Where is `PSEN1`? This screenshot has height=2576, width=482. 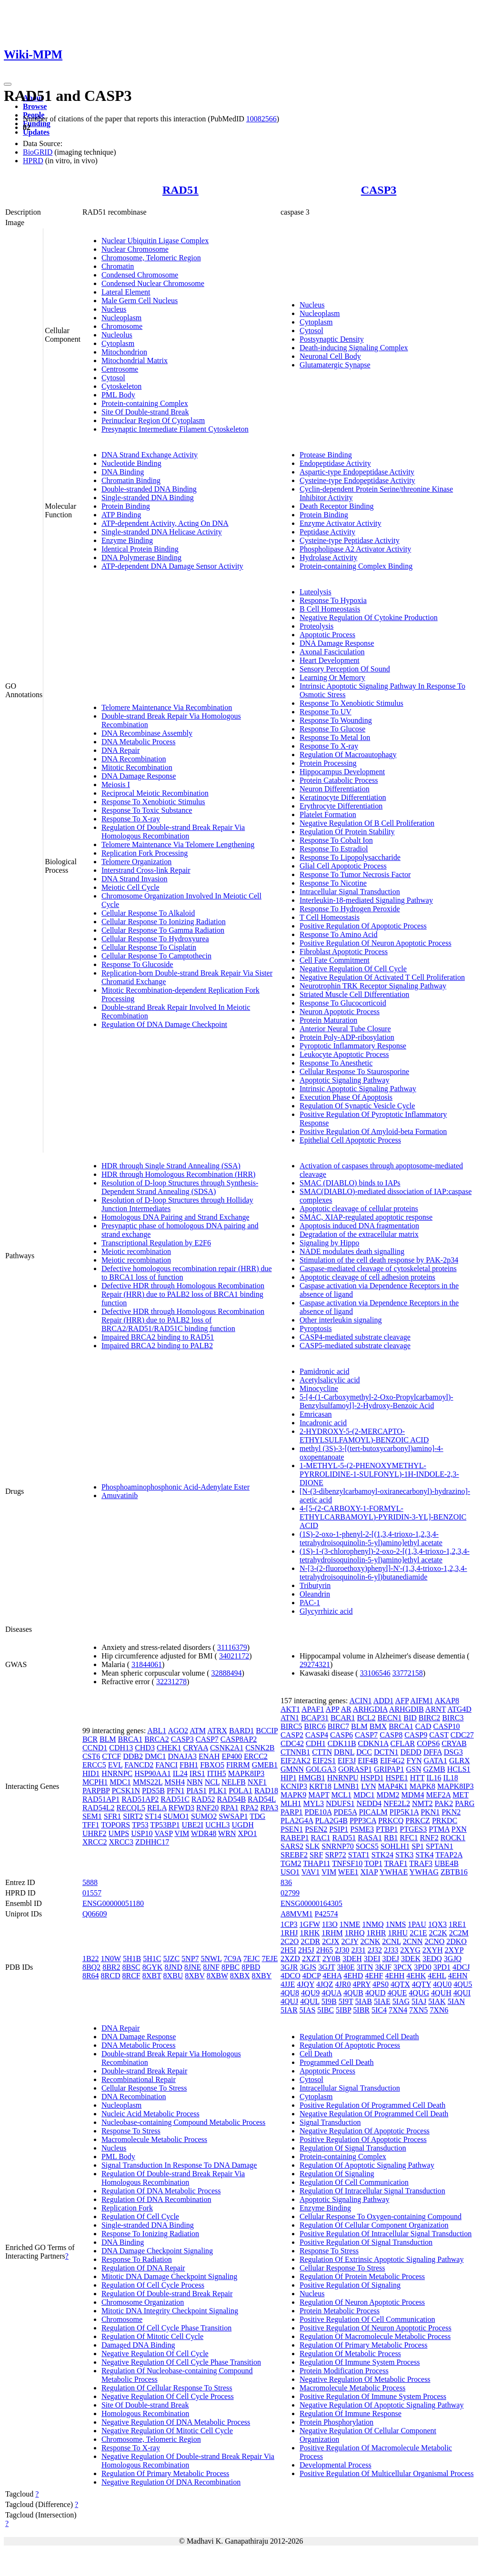 PSEN1 is located at coordinates (292, 1829).